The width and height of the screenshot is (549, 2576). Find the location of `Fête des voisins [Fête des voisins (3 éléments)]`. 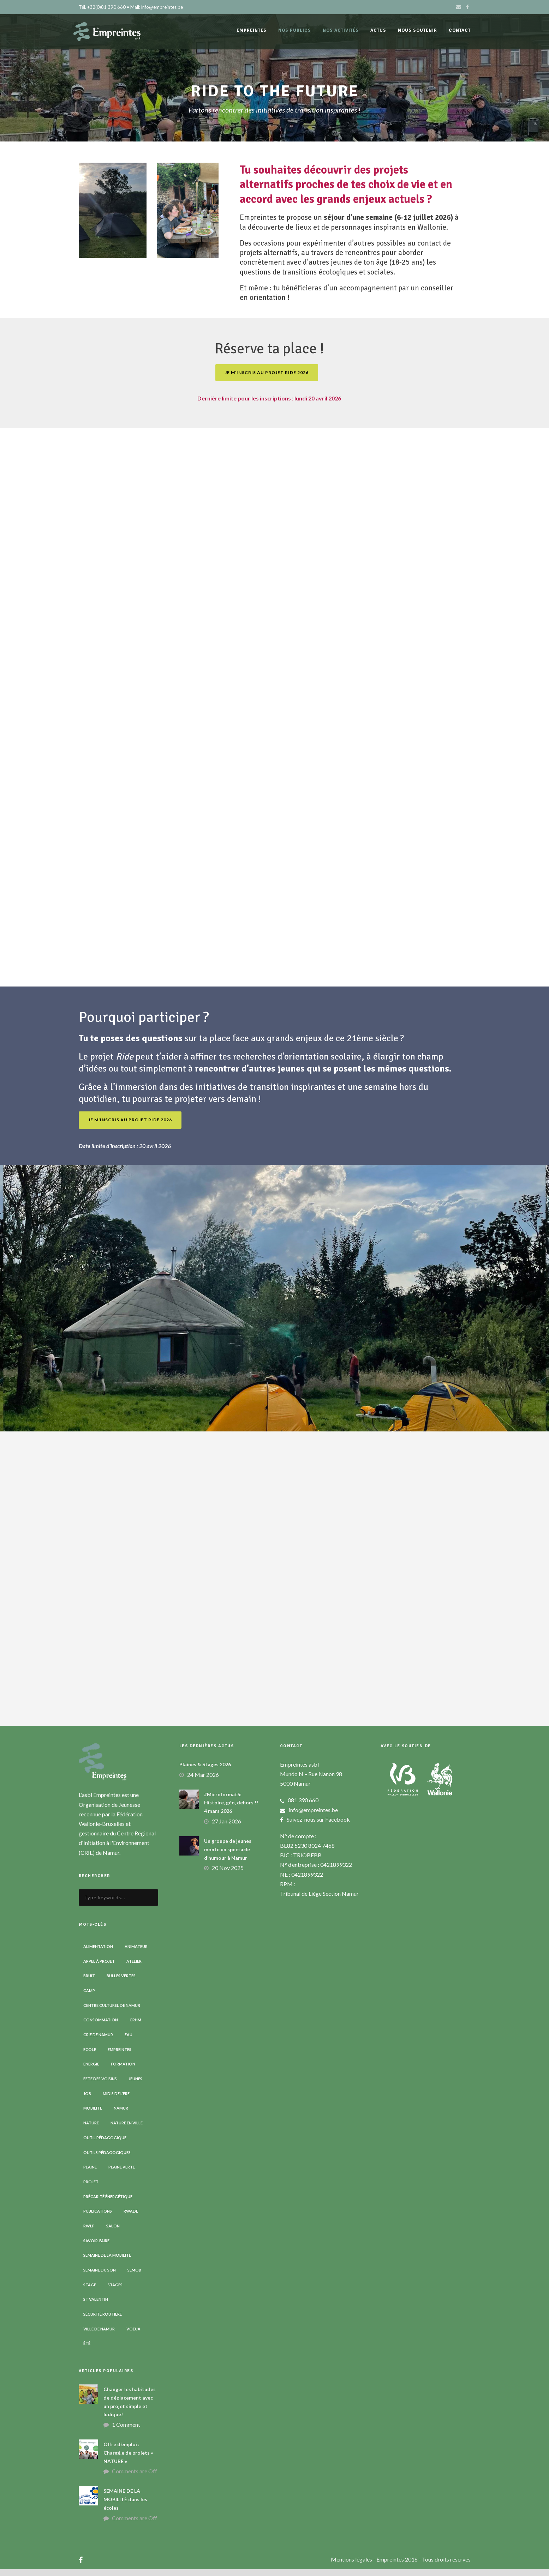

Fête des voisins [Fête des voisins (3 éléments)] is located at coordinates (100, 2085).